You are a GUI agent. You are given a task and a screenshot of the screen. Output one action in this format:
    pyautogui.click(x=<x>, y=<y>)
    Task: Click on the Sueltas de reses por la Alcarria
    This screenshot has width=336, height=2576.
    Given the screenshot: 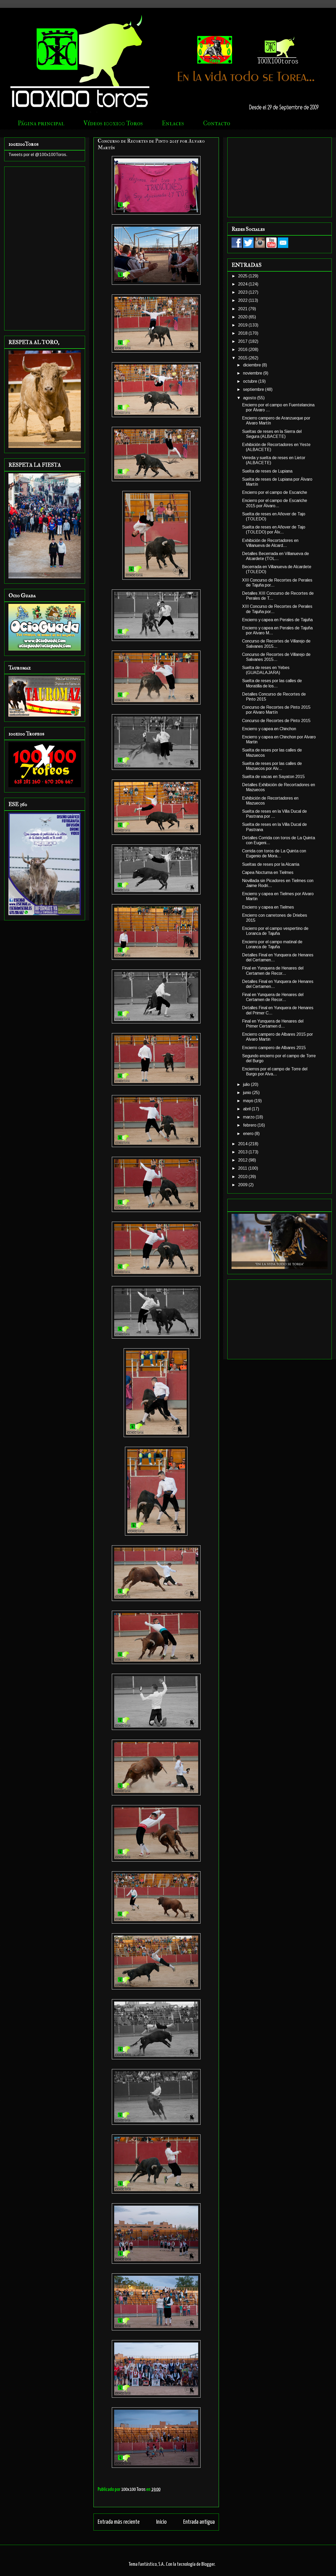 What is the action you would take?
    pyautogui.click(x=270, y=864)
    